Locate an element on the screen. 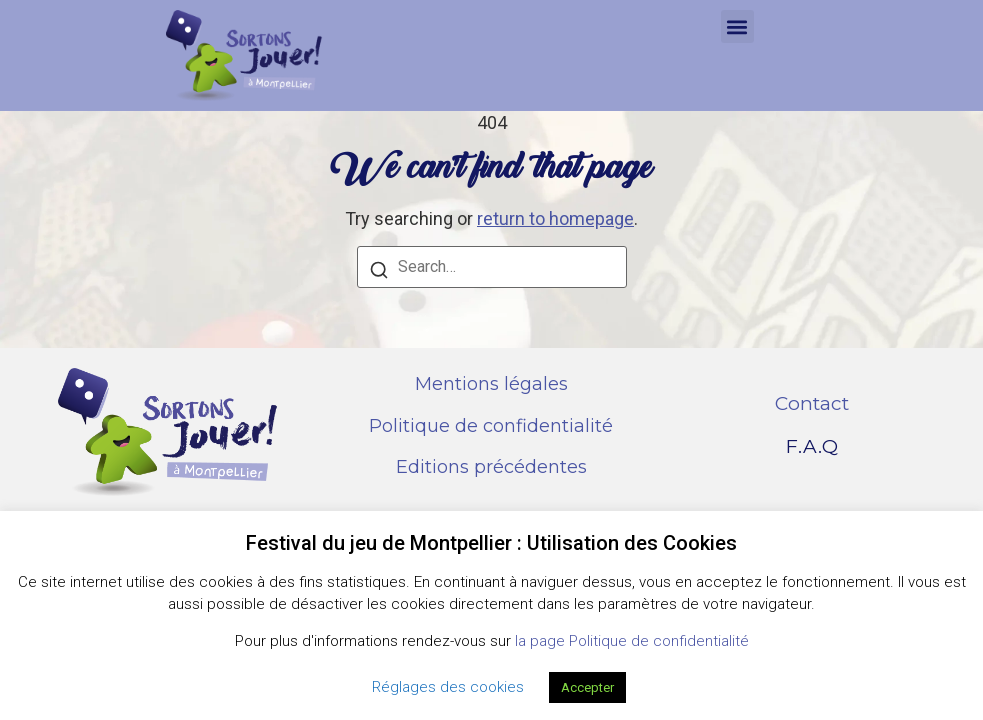 The image size is (983, 720). Mentions légales is located at coordinates (491, 384).